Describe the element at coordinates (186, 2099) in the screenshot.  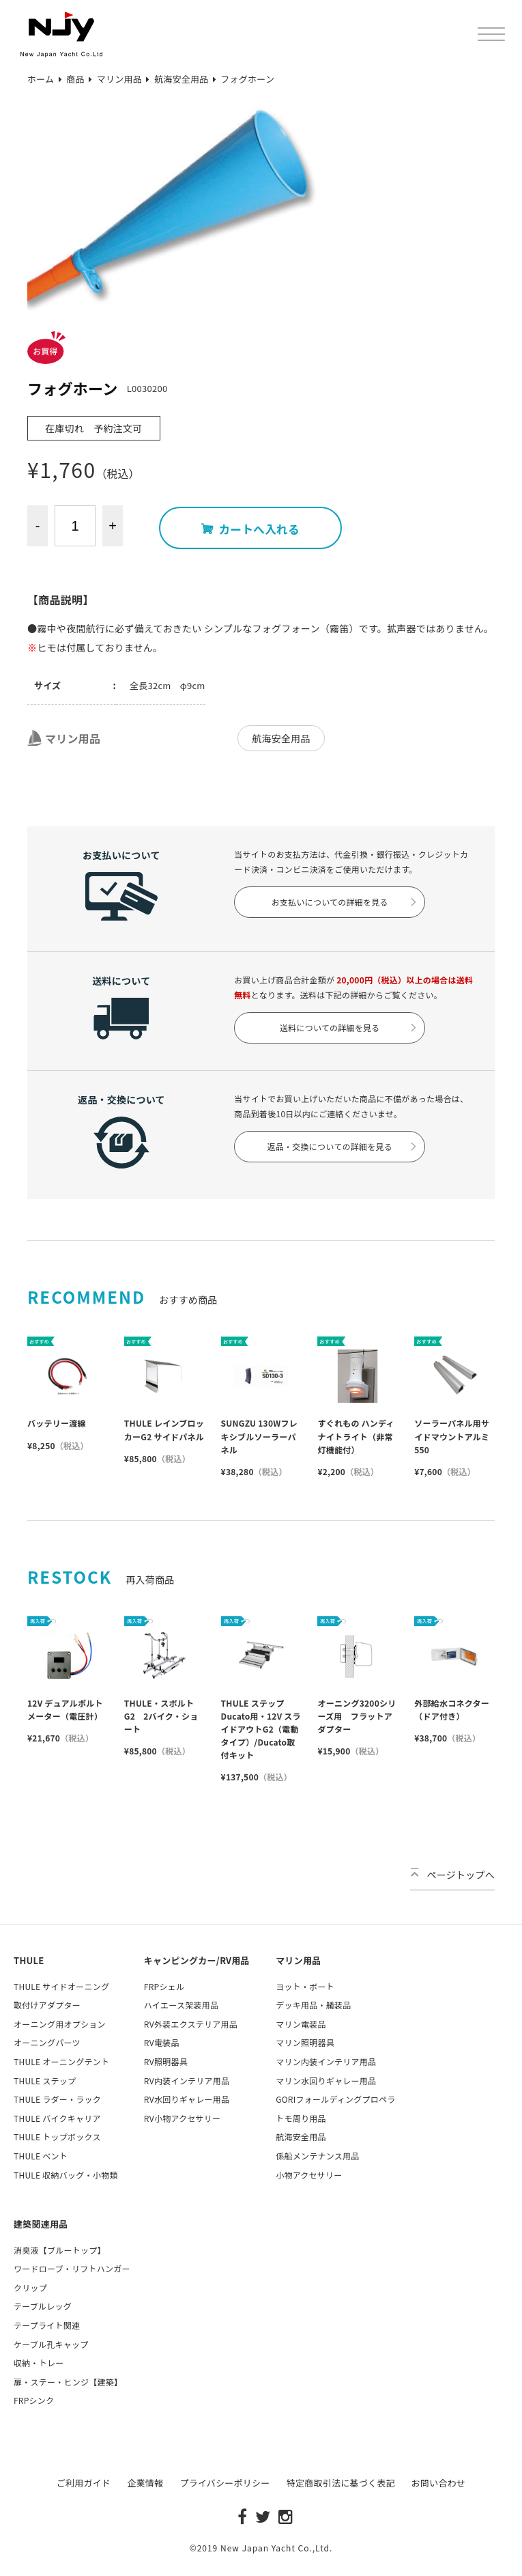
I see `RV水回りギャレー用品` at that location.